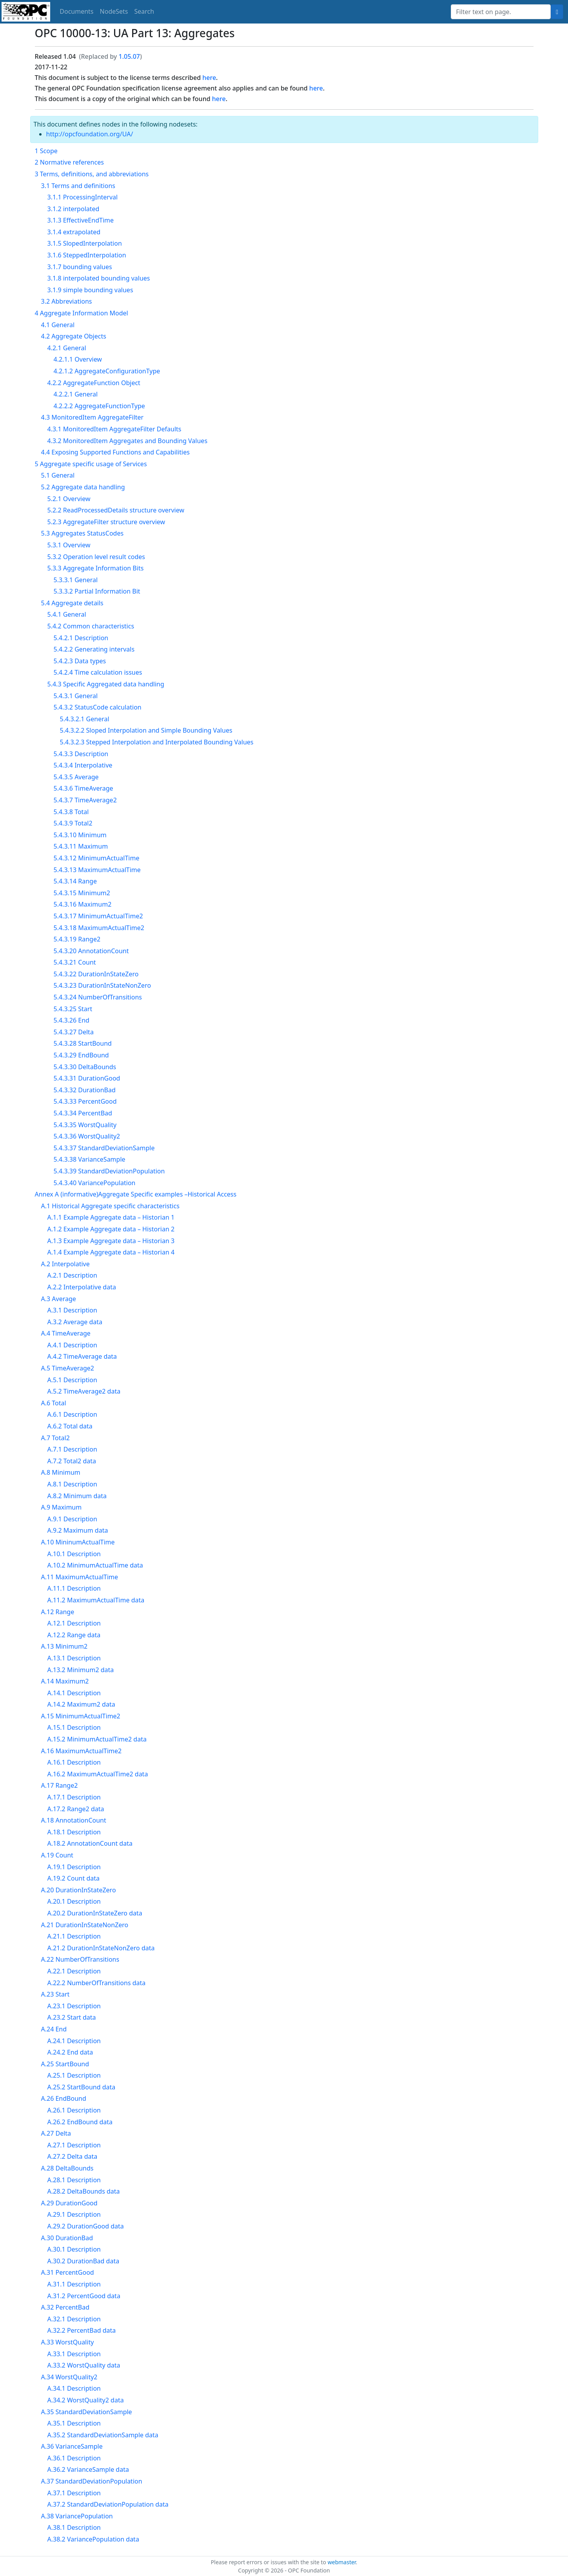 This screenshot has height=2576, width=568. Describe the element at coordinates (74, 2319) in the screenshot. I see `A.32.1 Description` at that location.